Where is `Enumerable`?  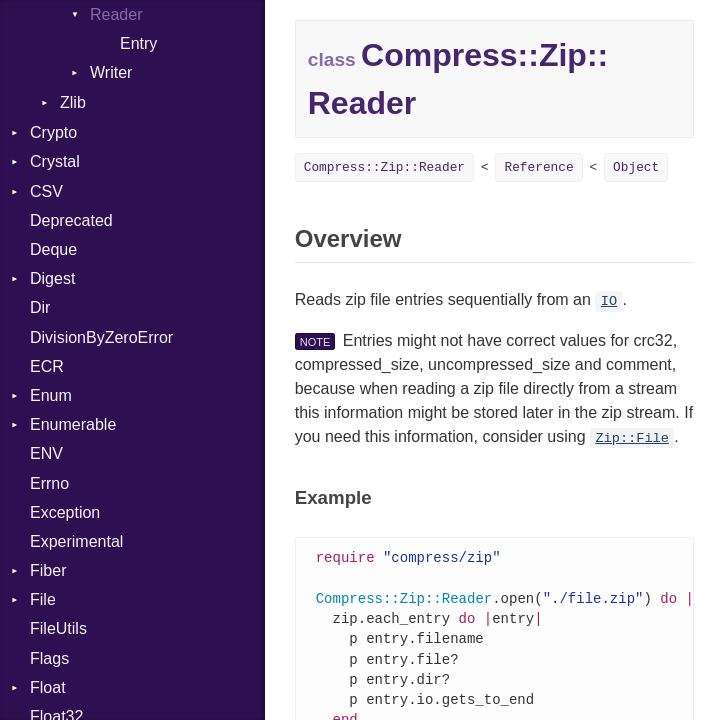
Enumerable is located at coordinates (73, 424).